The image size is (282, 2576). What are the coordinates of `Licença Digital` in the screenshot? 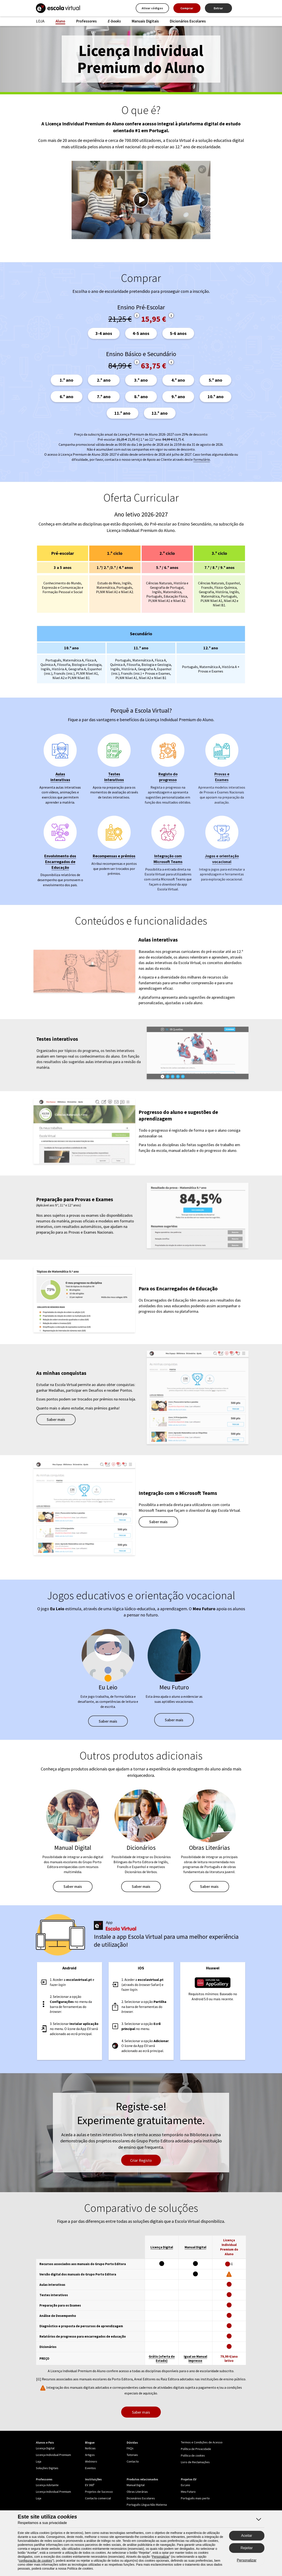 It's located at (45, 2448).